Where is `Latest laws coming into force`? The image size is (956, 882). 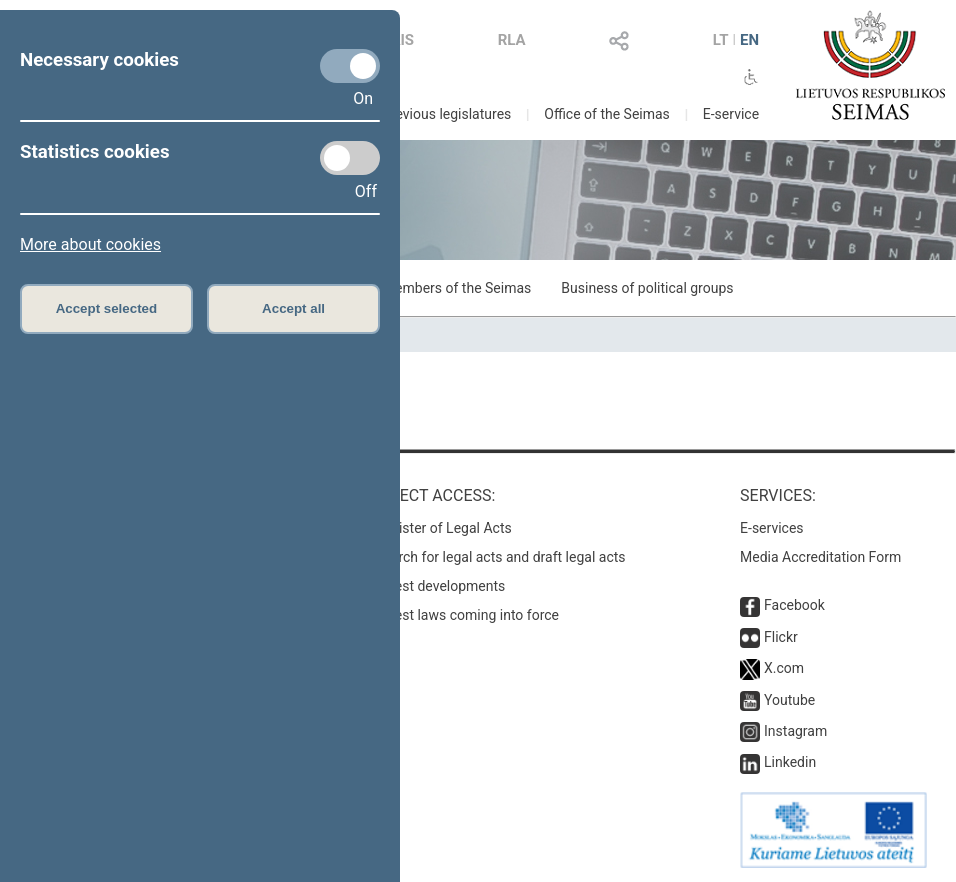 Latest laws coming into force is located at coordinates (467, 615).